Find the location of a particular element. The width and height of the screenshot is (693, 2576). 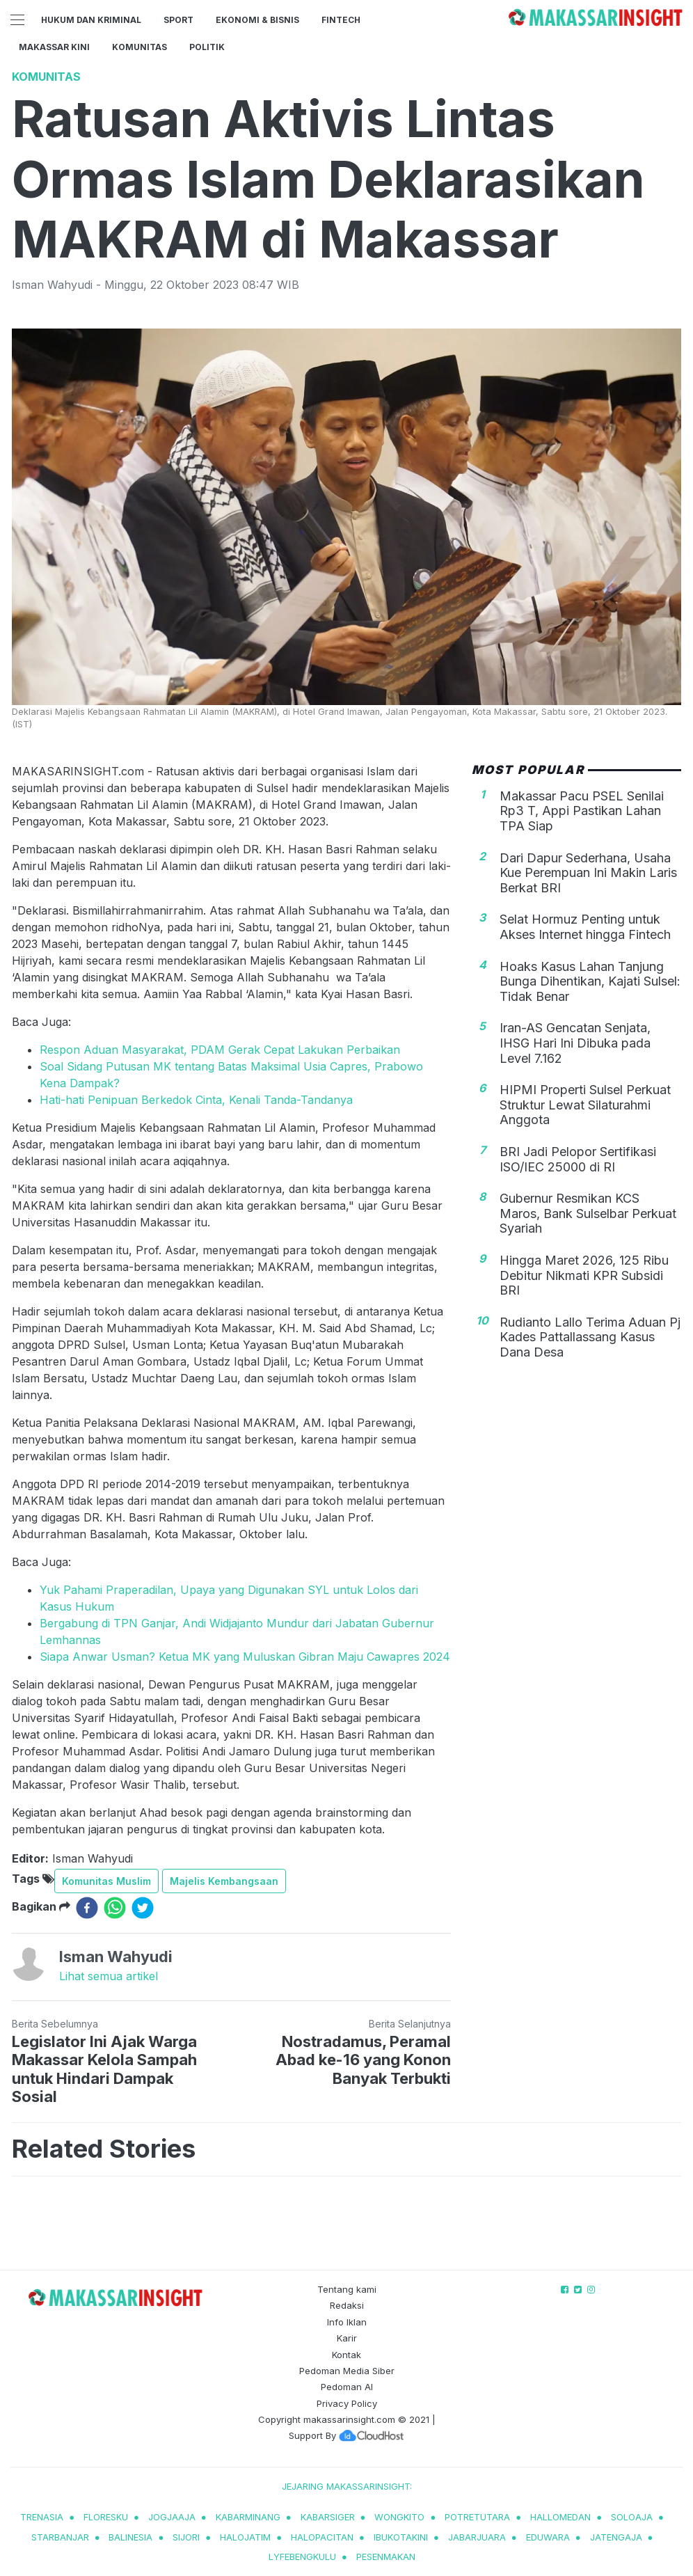

sijori is located at coordinates (186, 2537).